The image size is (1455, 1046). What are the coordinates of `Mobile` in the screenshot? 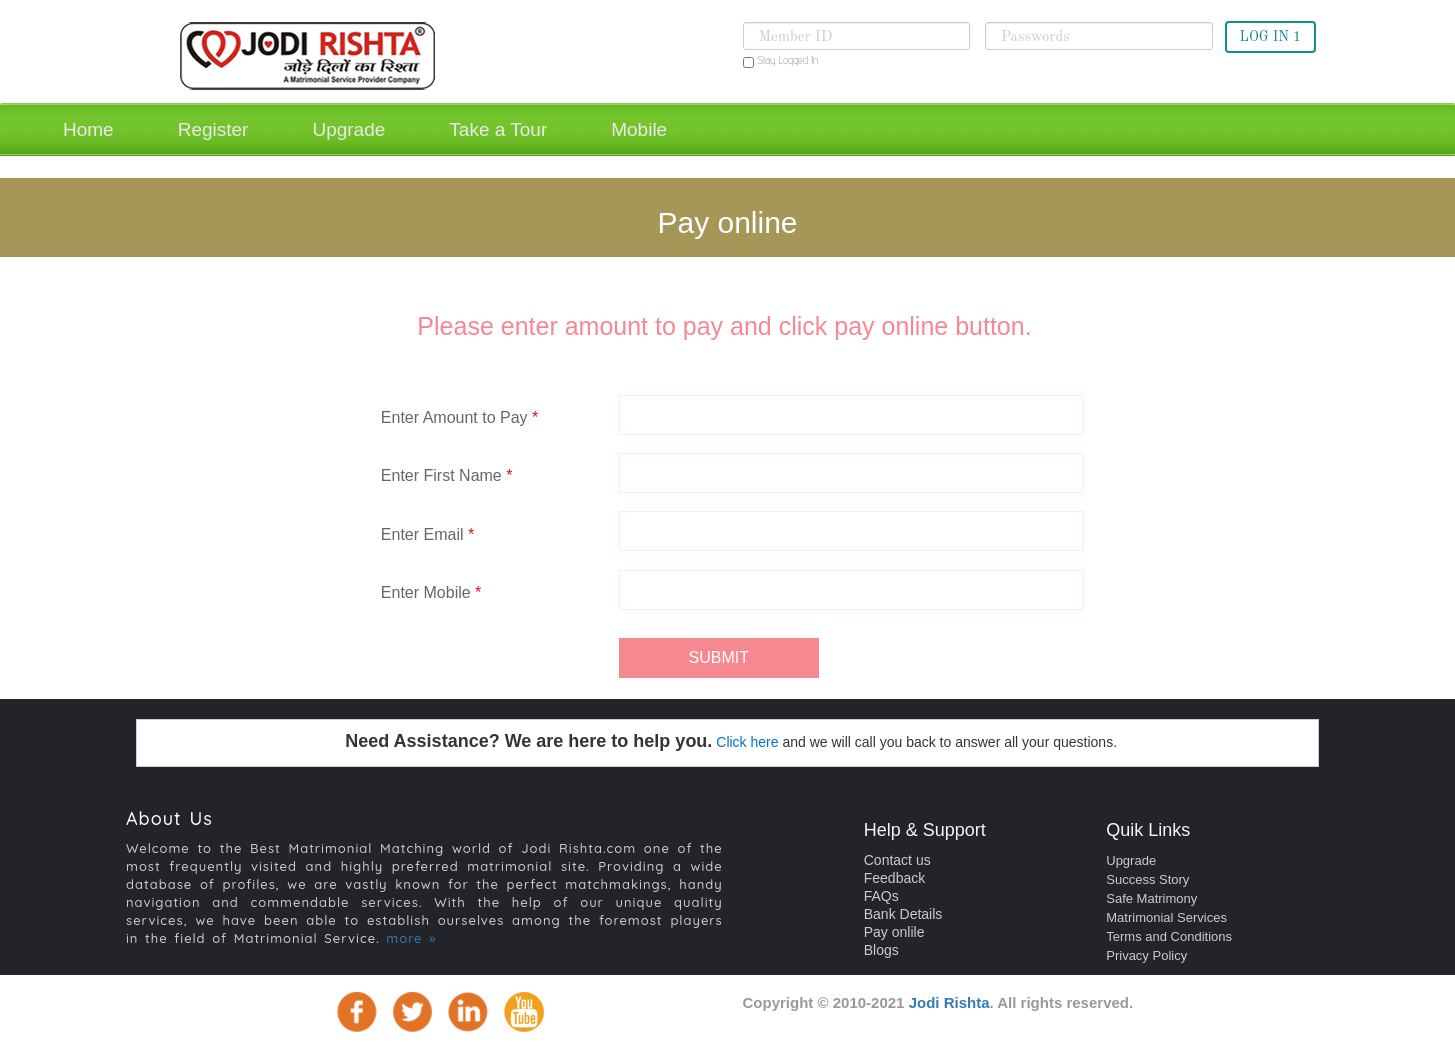 It's located at (639, 129).